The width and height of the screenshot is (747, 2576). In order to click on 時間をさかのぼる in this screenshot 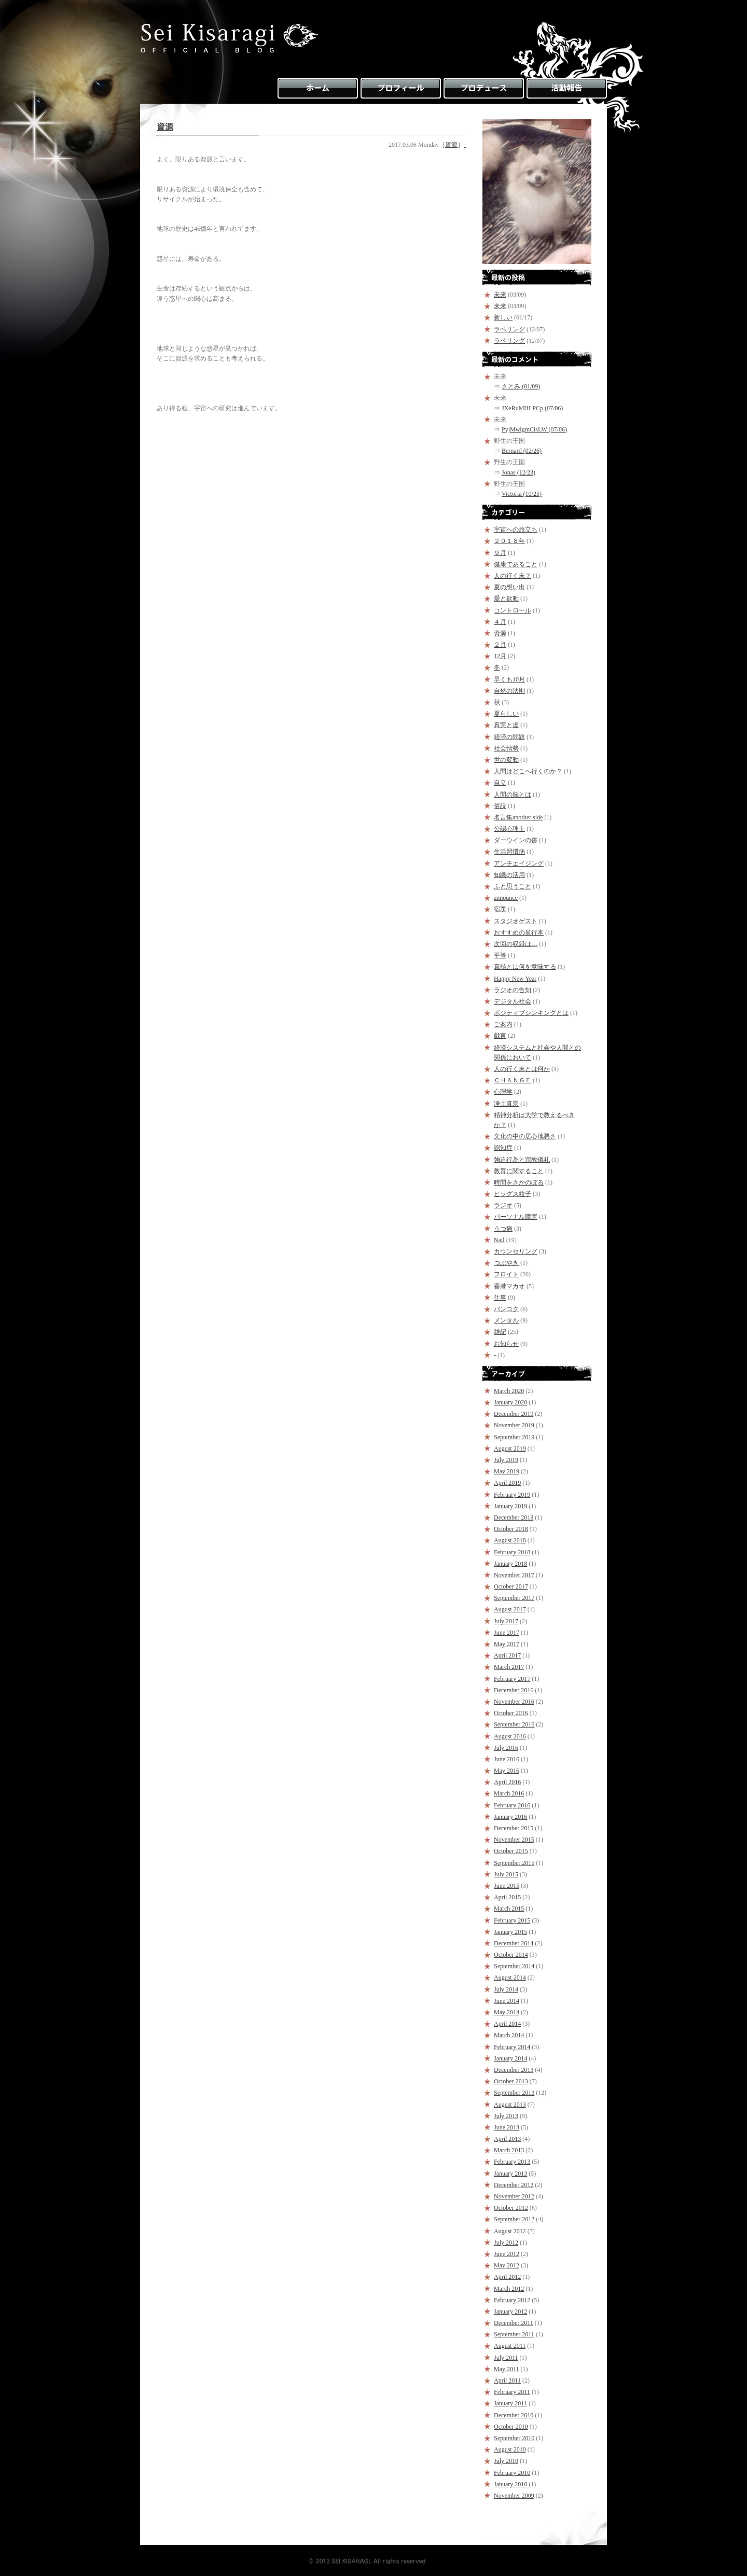, I will do `click(519, 1182)`.